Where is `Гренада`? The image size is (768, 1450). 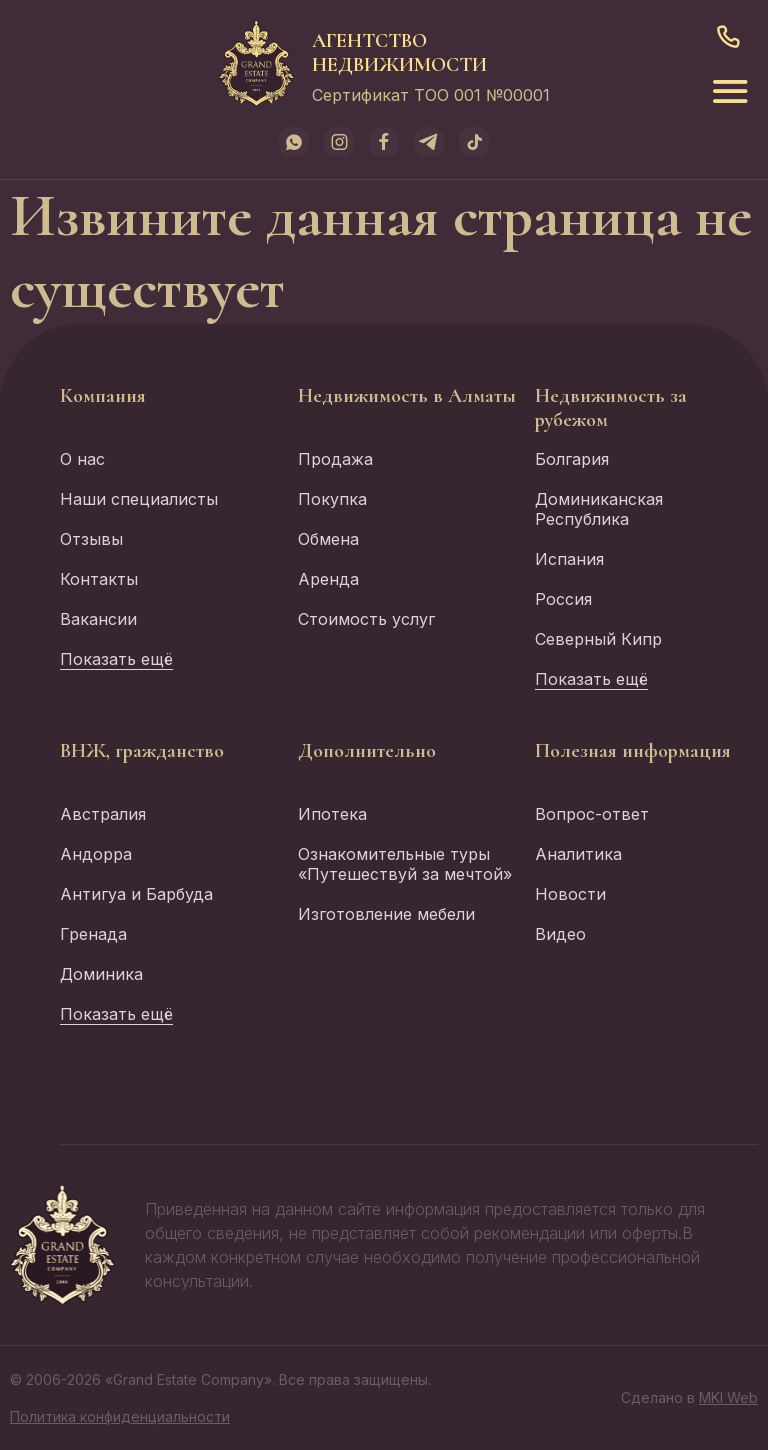 Гренада is located at coordinates (93, 934).